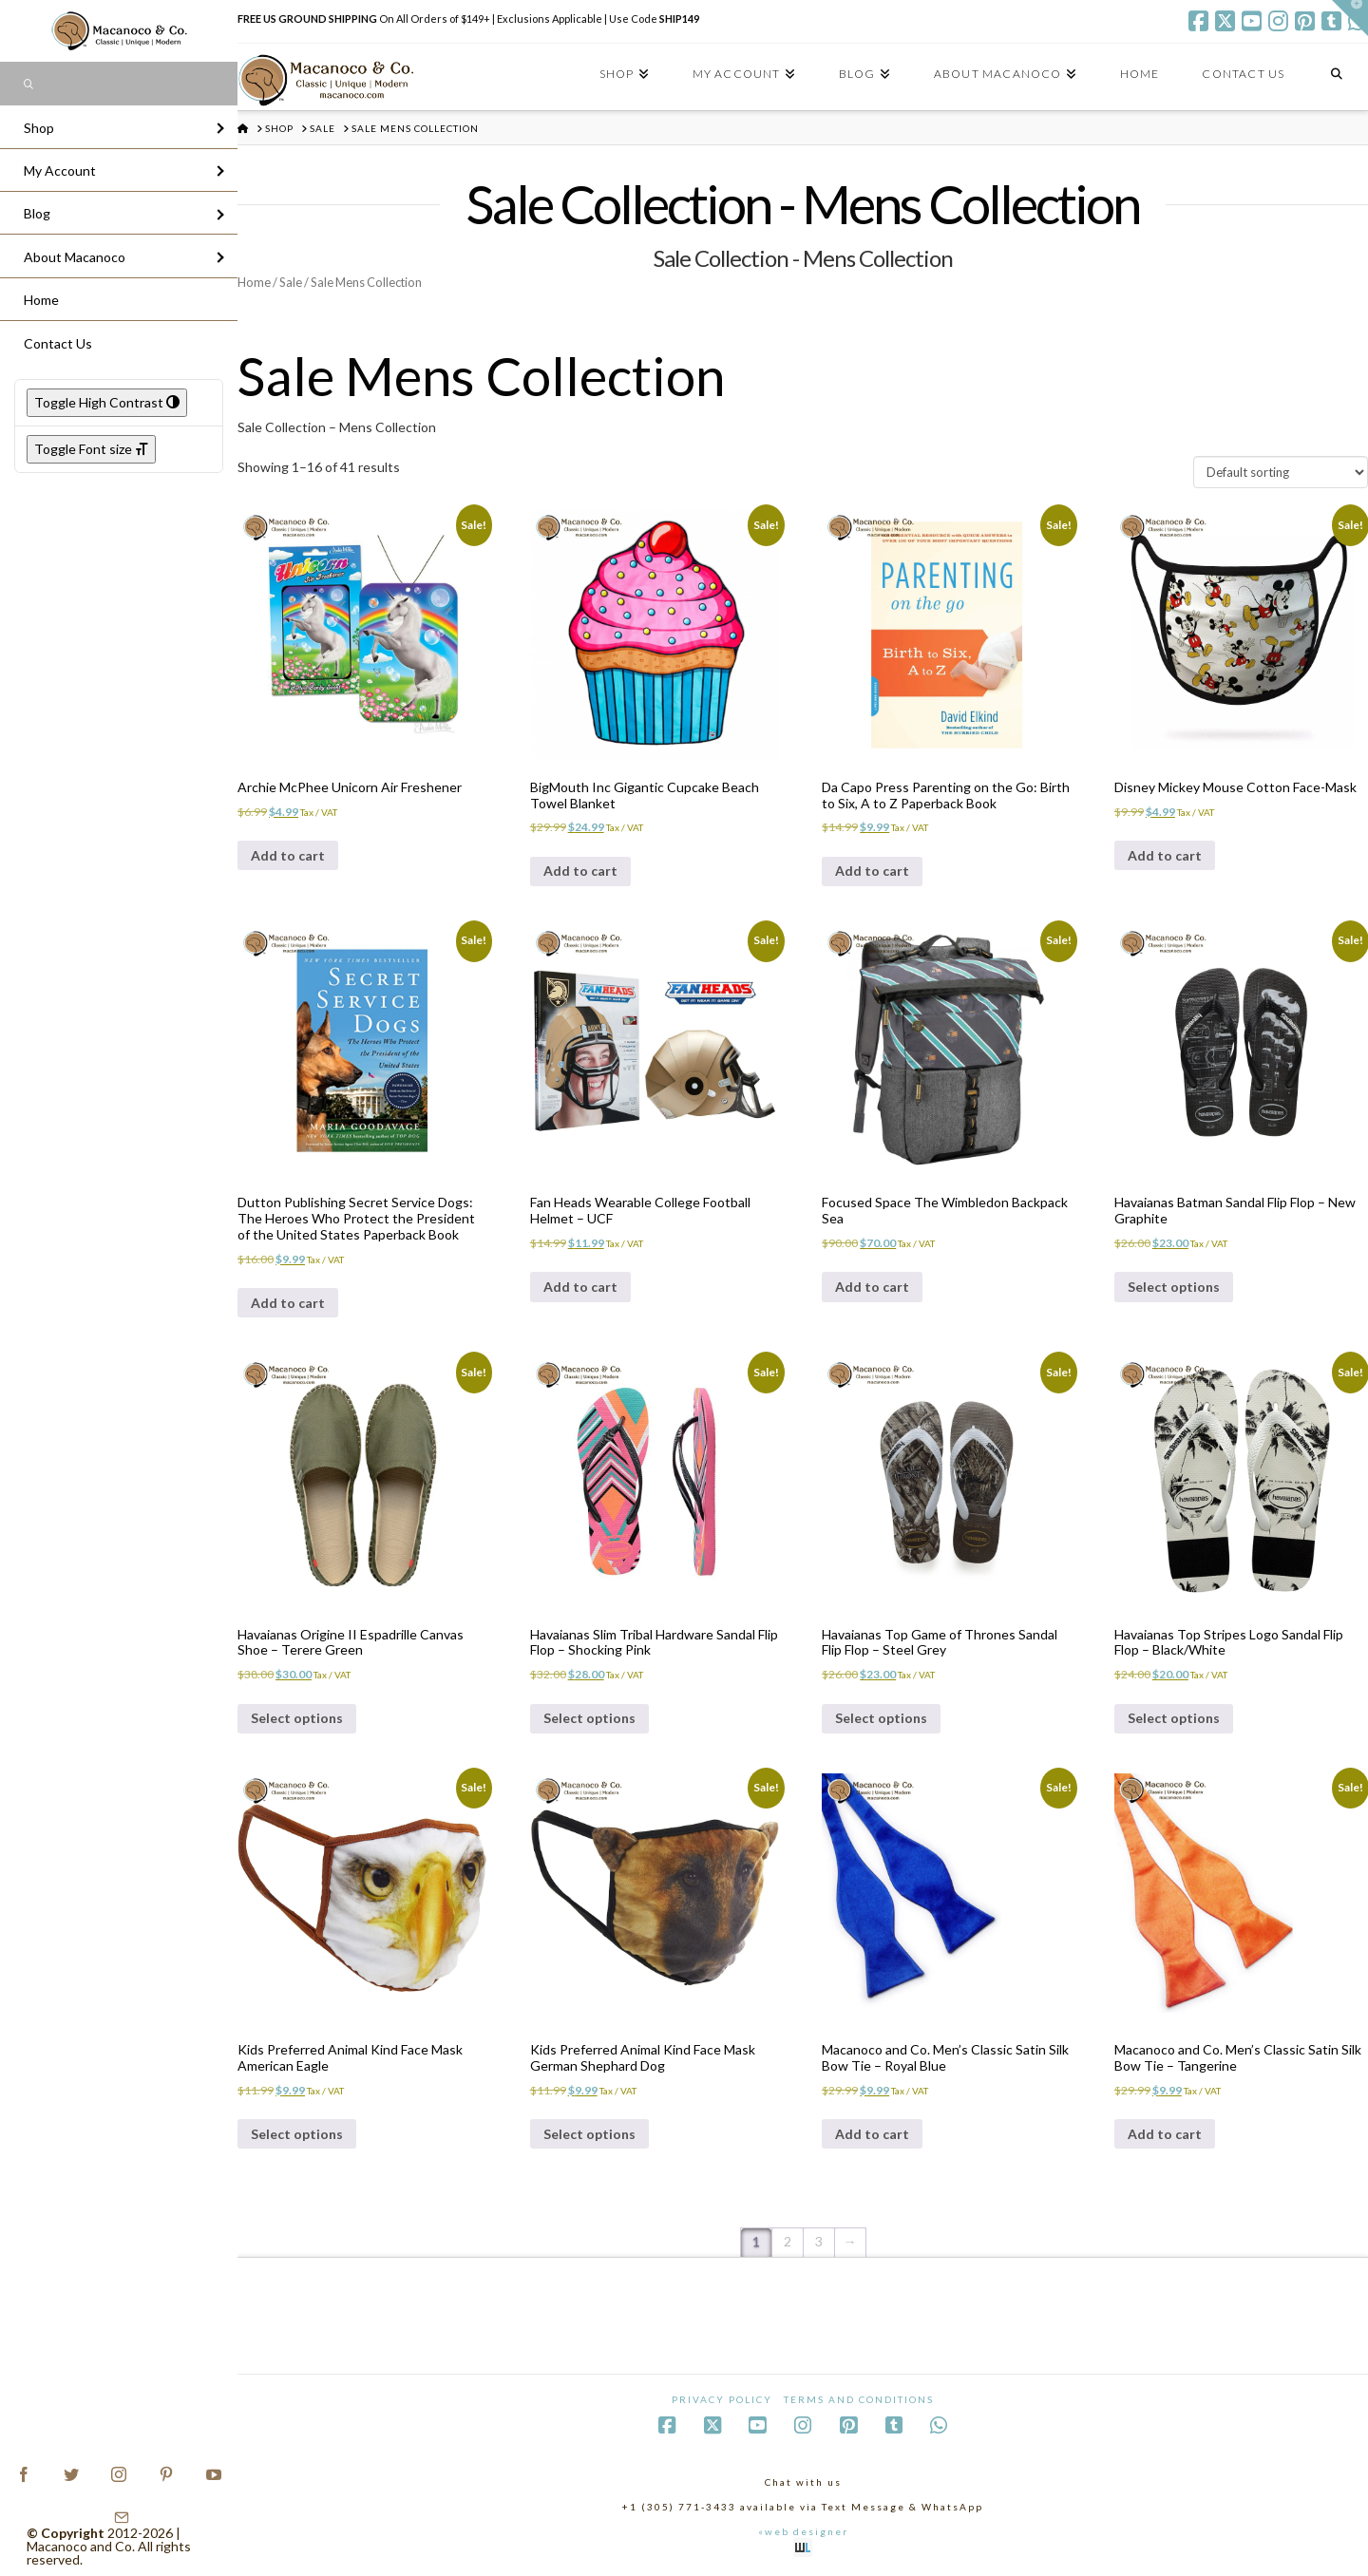 Image resolution: width=1368 pixels, height=2576 pixels. I want to click on Add to cart [Add to cart: “Focused Space The Wimbledon Backpack Sea”], so click(872, 1287).